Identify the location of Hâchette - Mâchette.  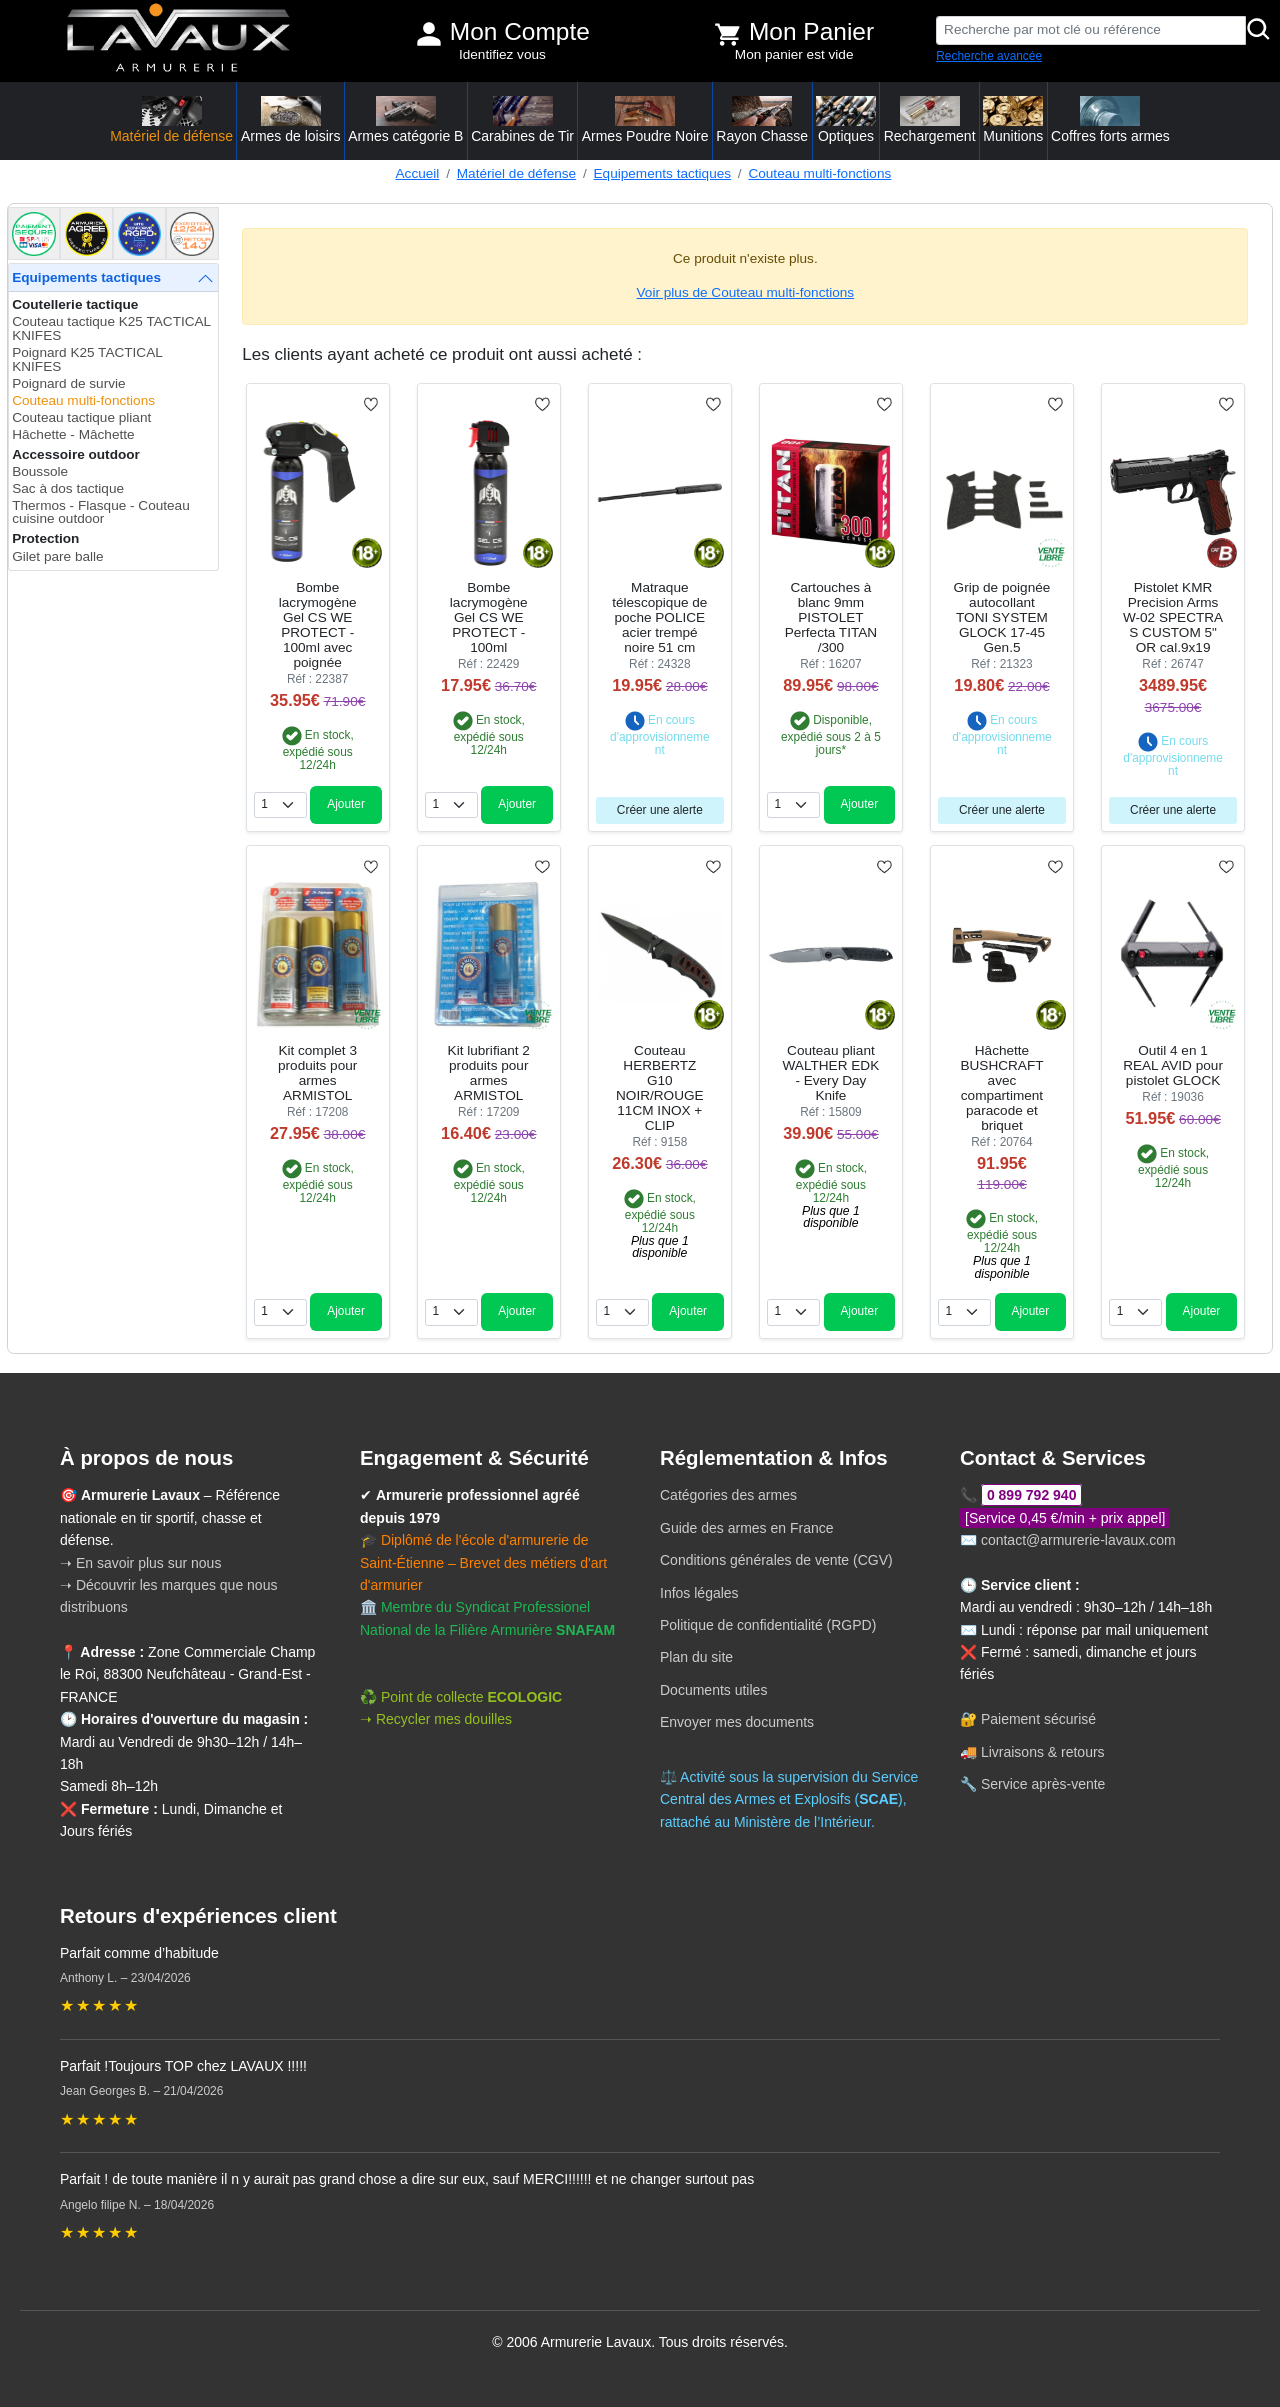
(73, 434).